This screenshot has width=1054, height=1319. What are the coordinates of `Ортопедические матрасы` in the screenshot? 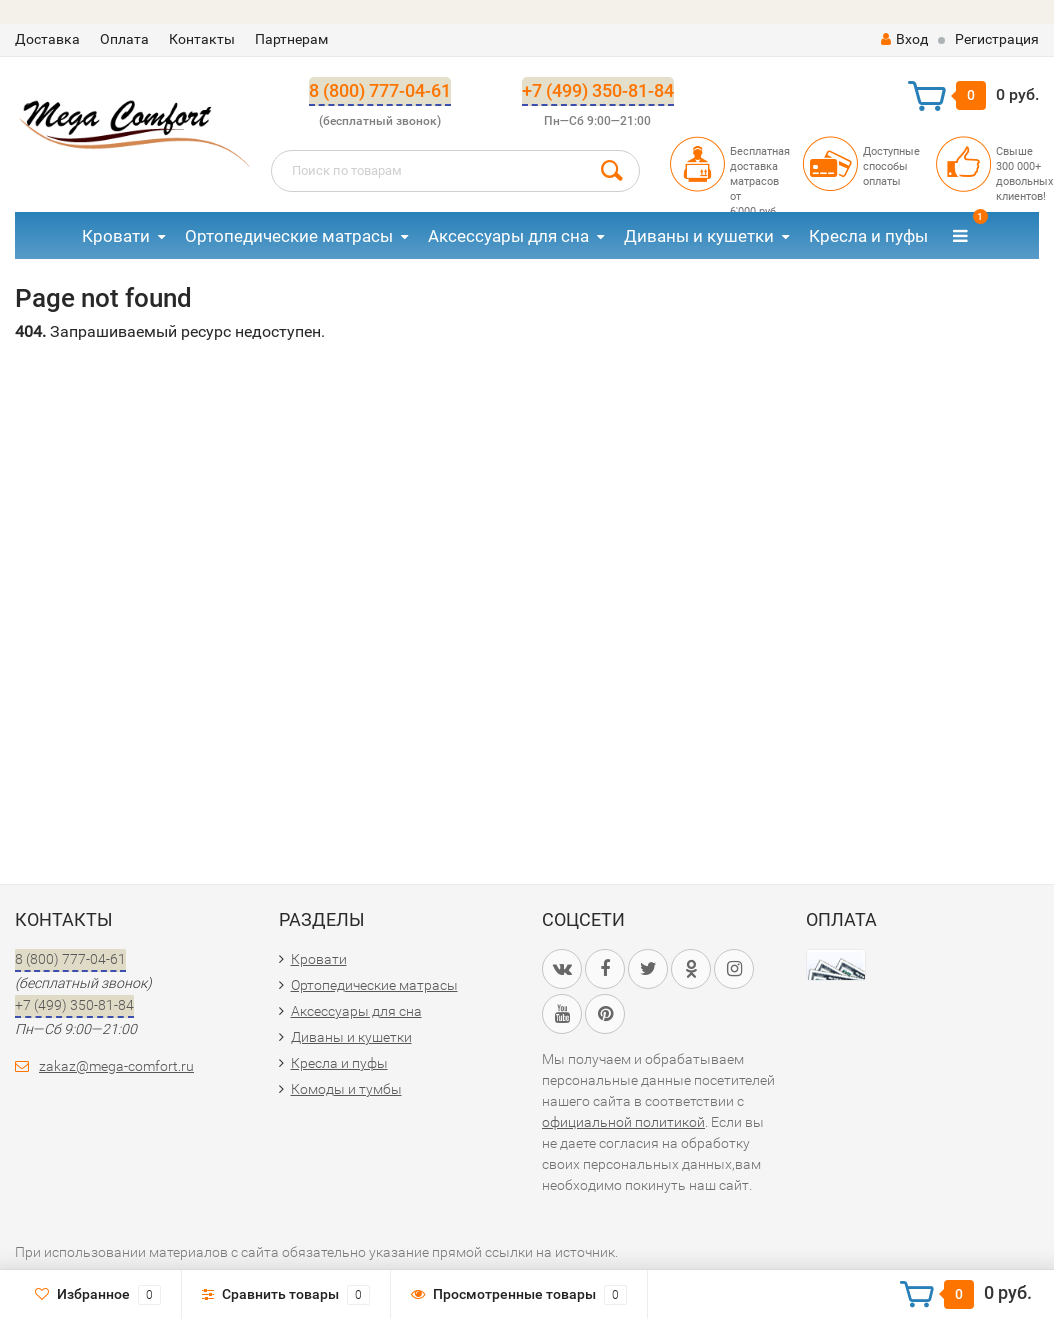 It's located at (289, 236).